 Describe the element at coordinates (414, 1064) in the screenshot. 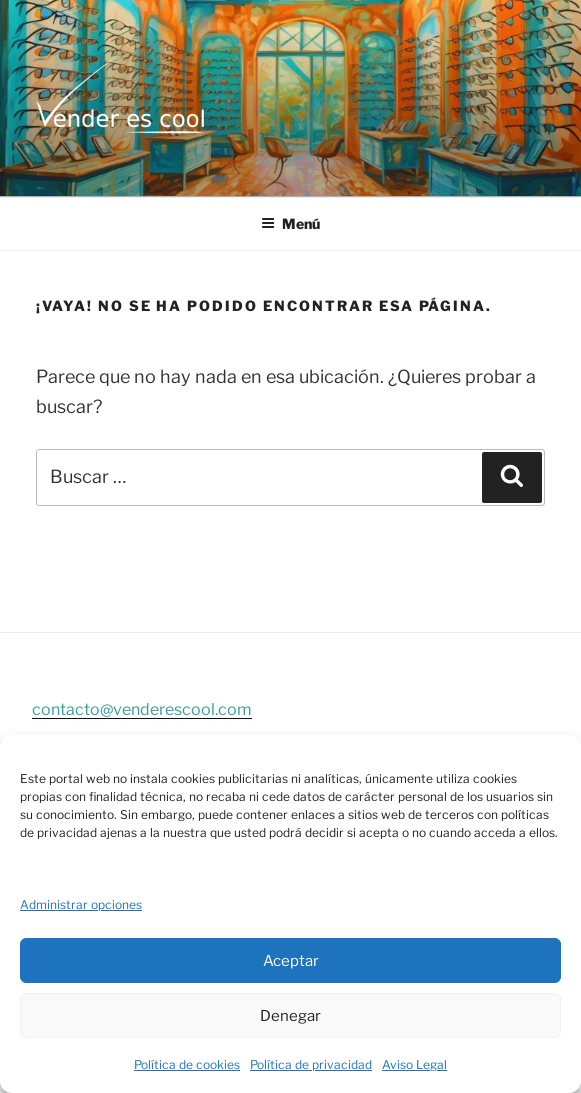

I see `Aviso Legal` at that location.